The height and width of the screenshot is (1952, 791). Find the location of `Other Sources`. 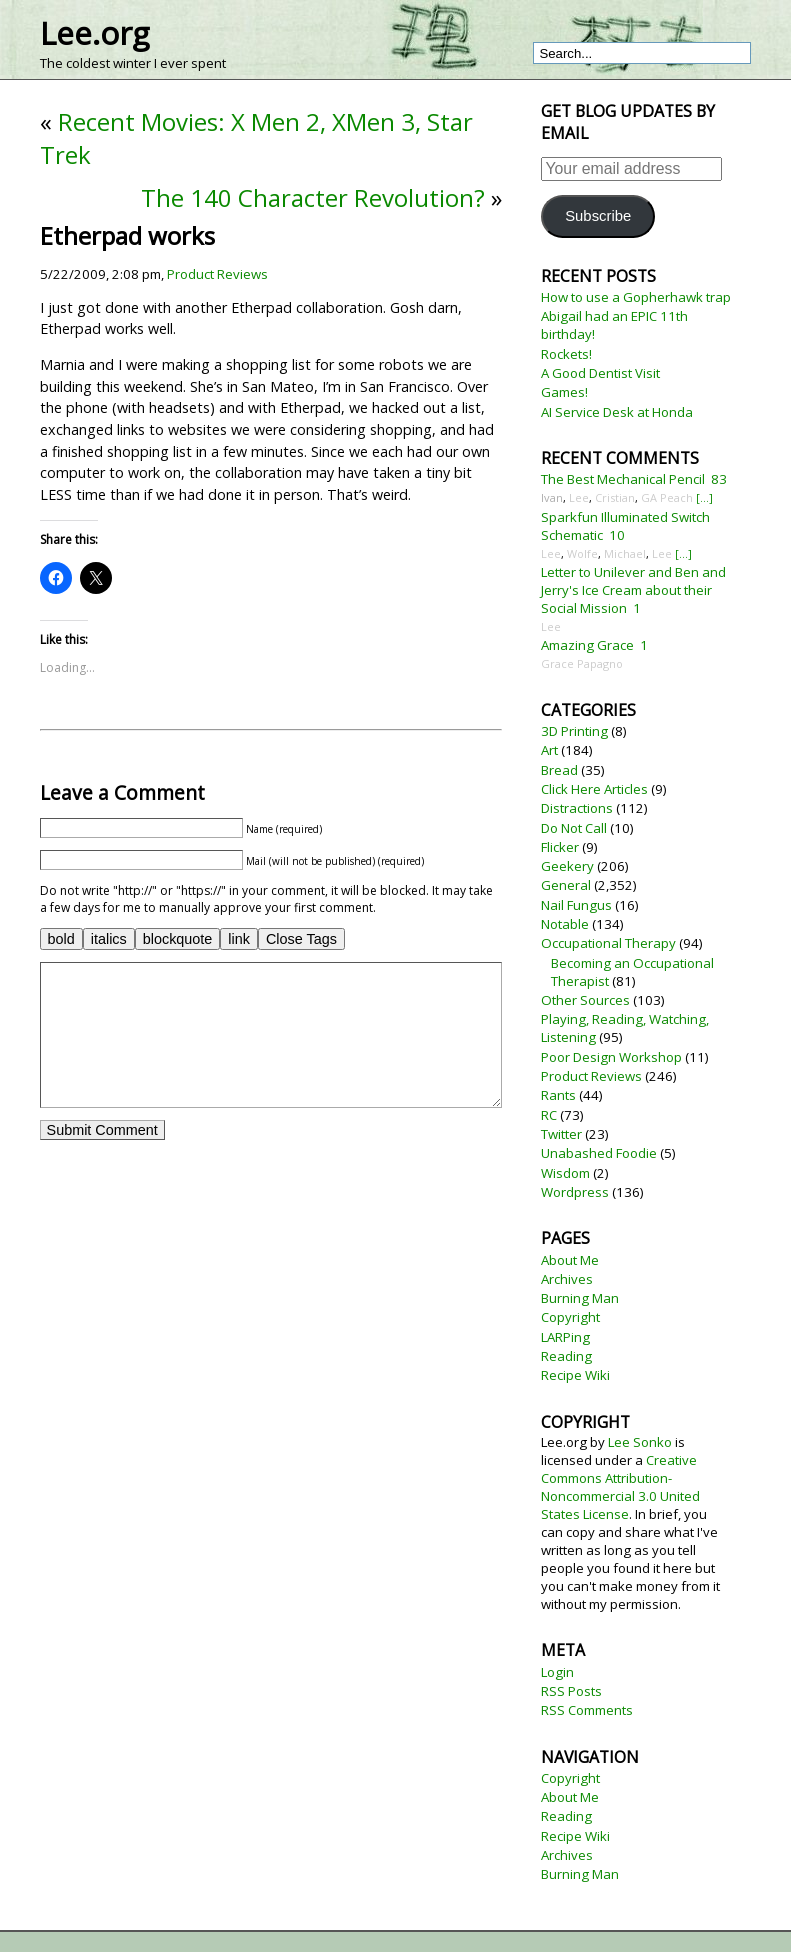

Other Sources is located at coordinates (585, 1000).